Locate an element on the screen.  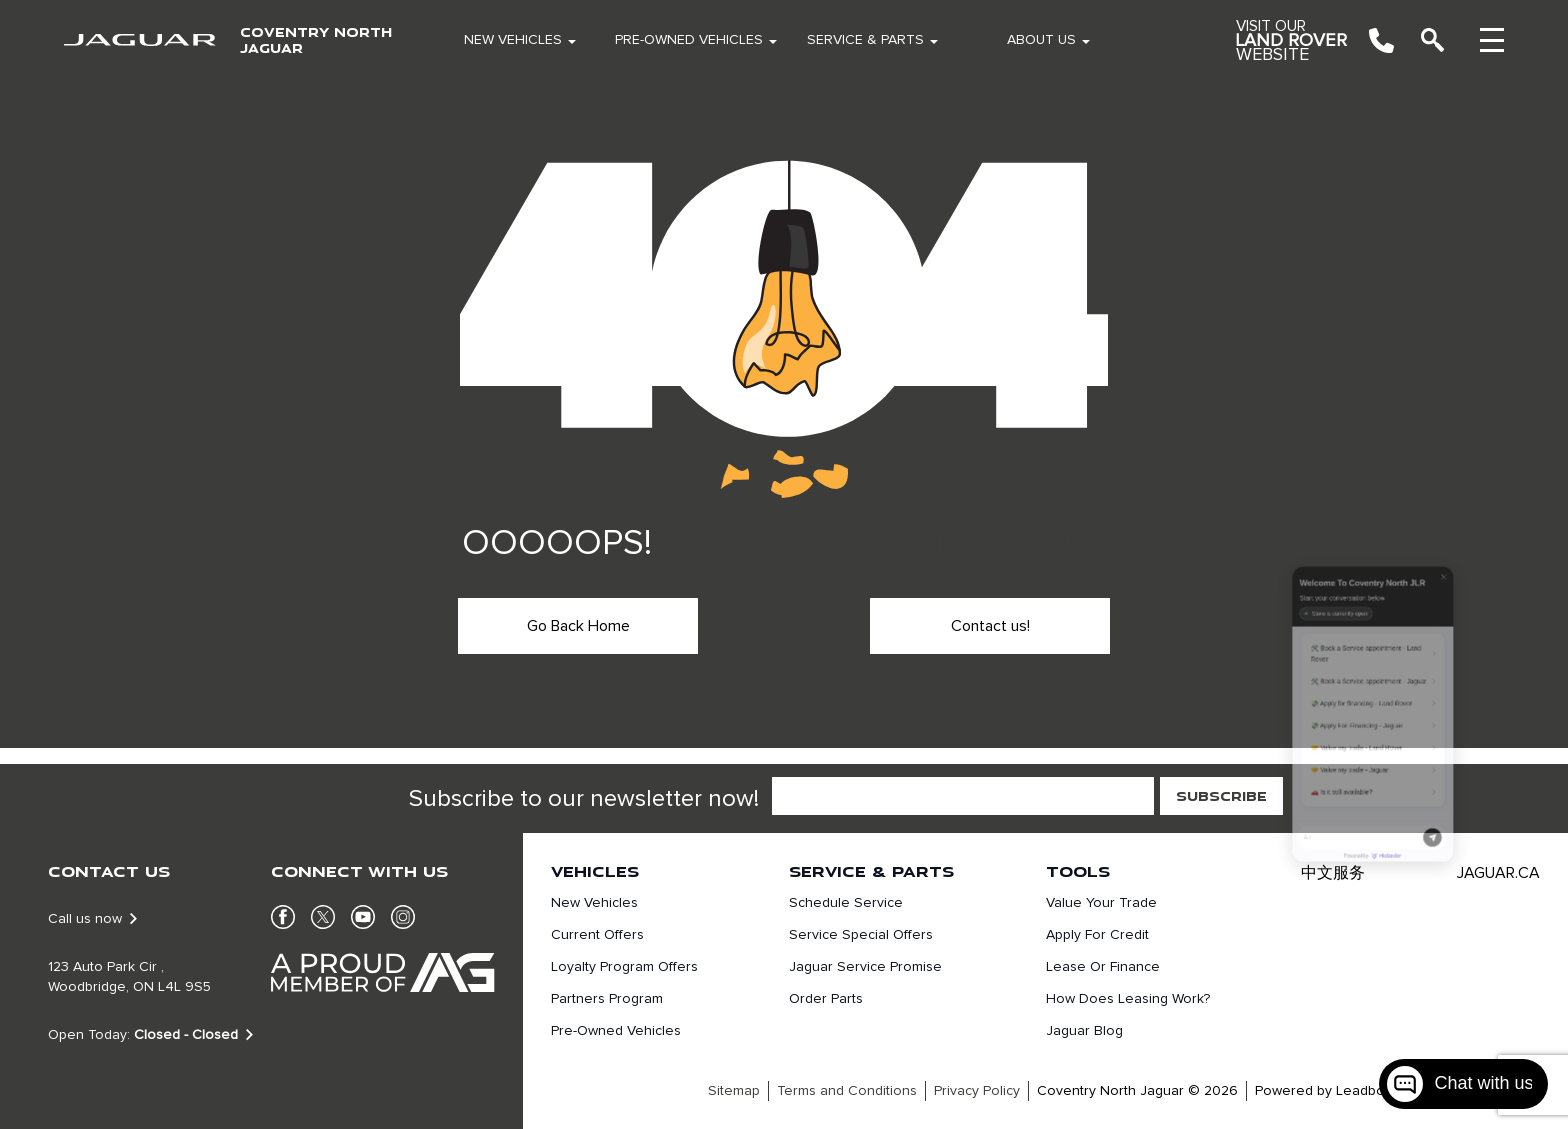
About Us is located at coordinates (1041, 40).